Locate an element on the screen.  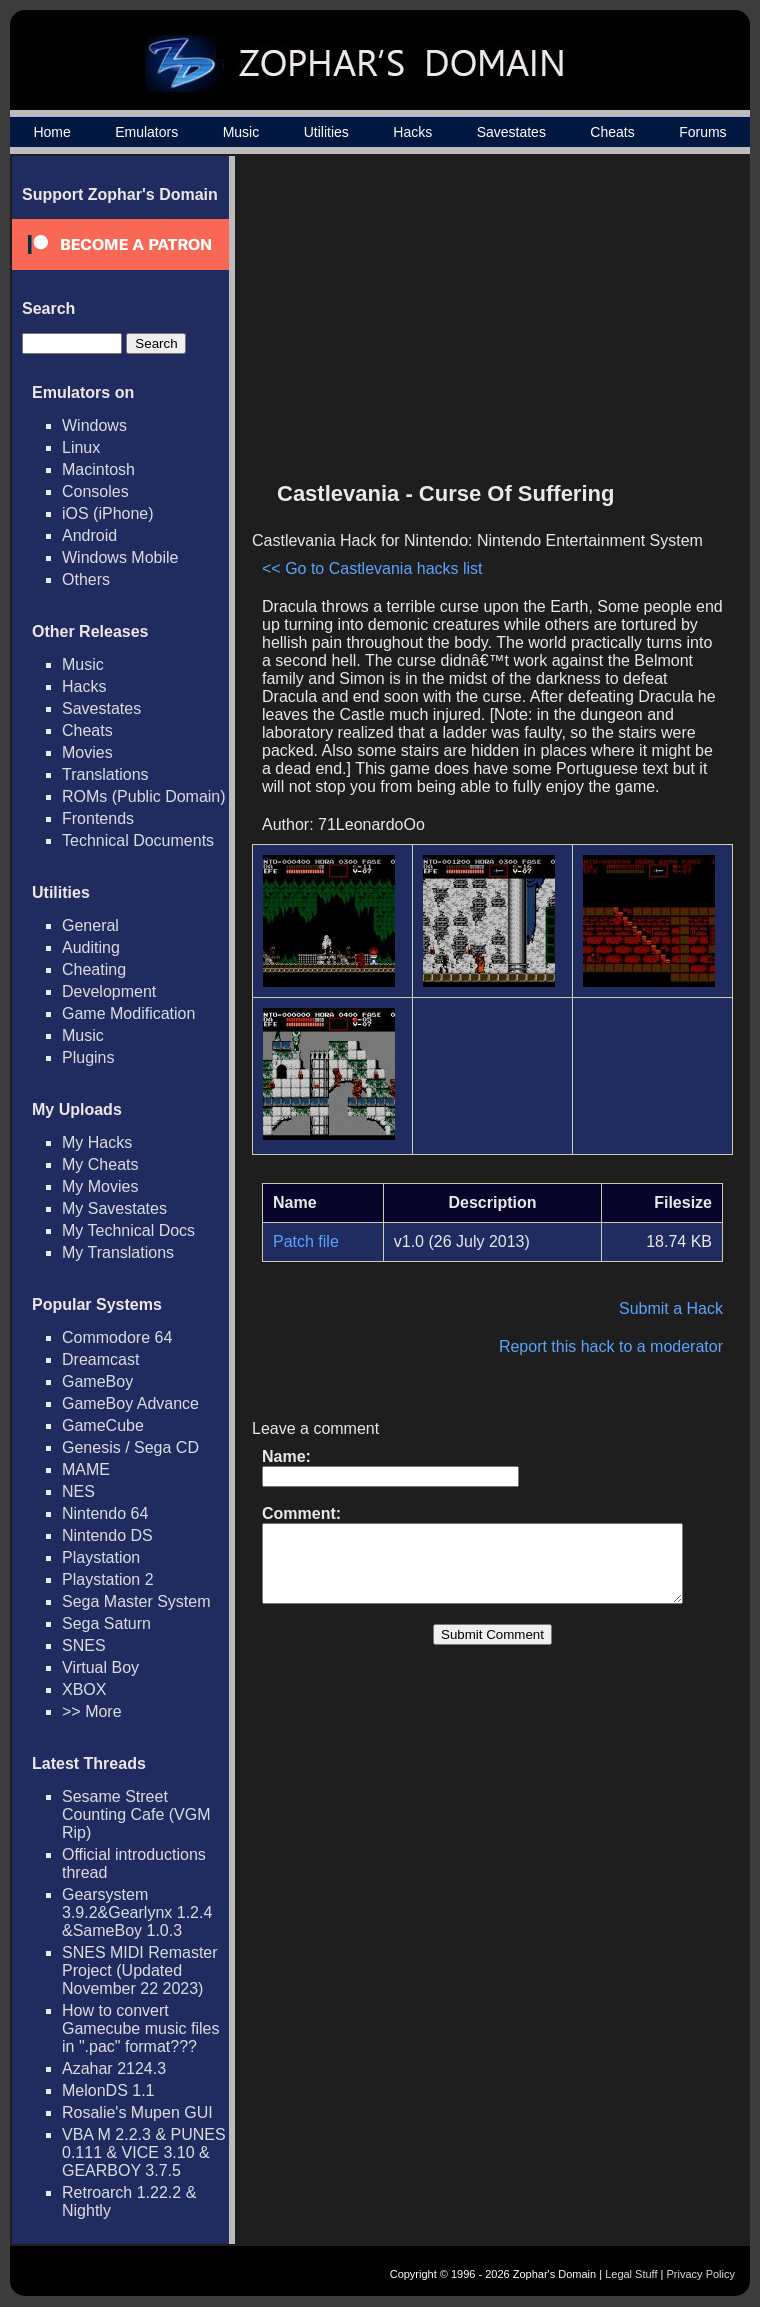
Savestates is located at coordinates (511, 132).